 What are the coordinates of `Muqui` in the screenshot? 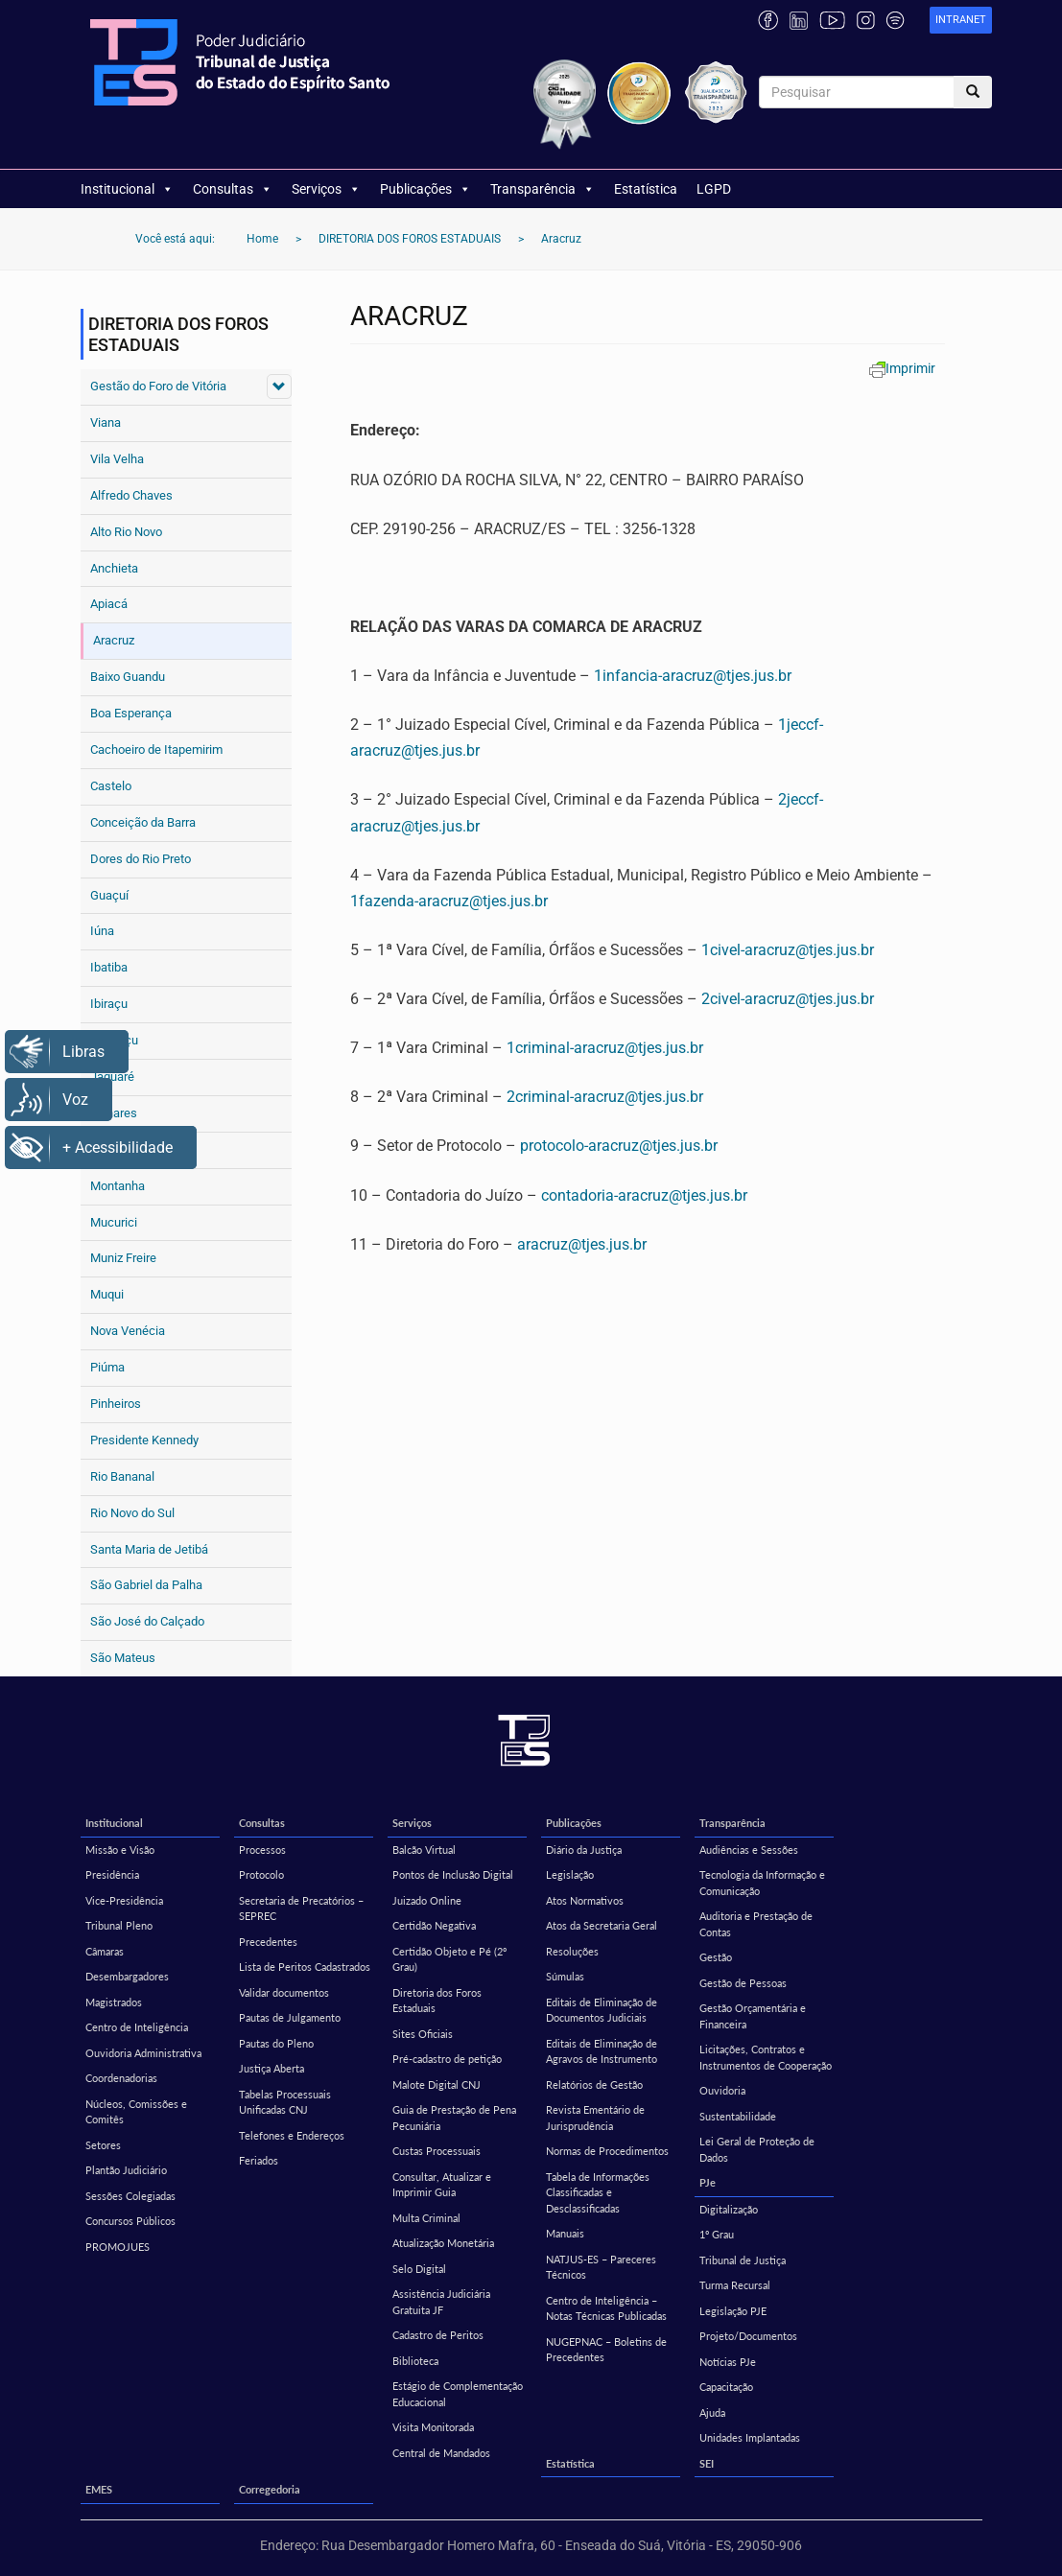 It's located at (107, 1294).